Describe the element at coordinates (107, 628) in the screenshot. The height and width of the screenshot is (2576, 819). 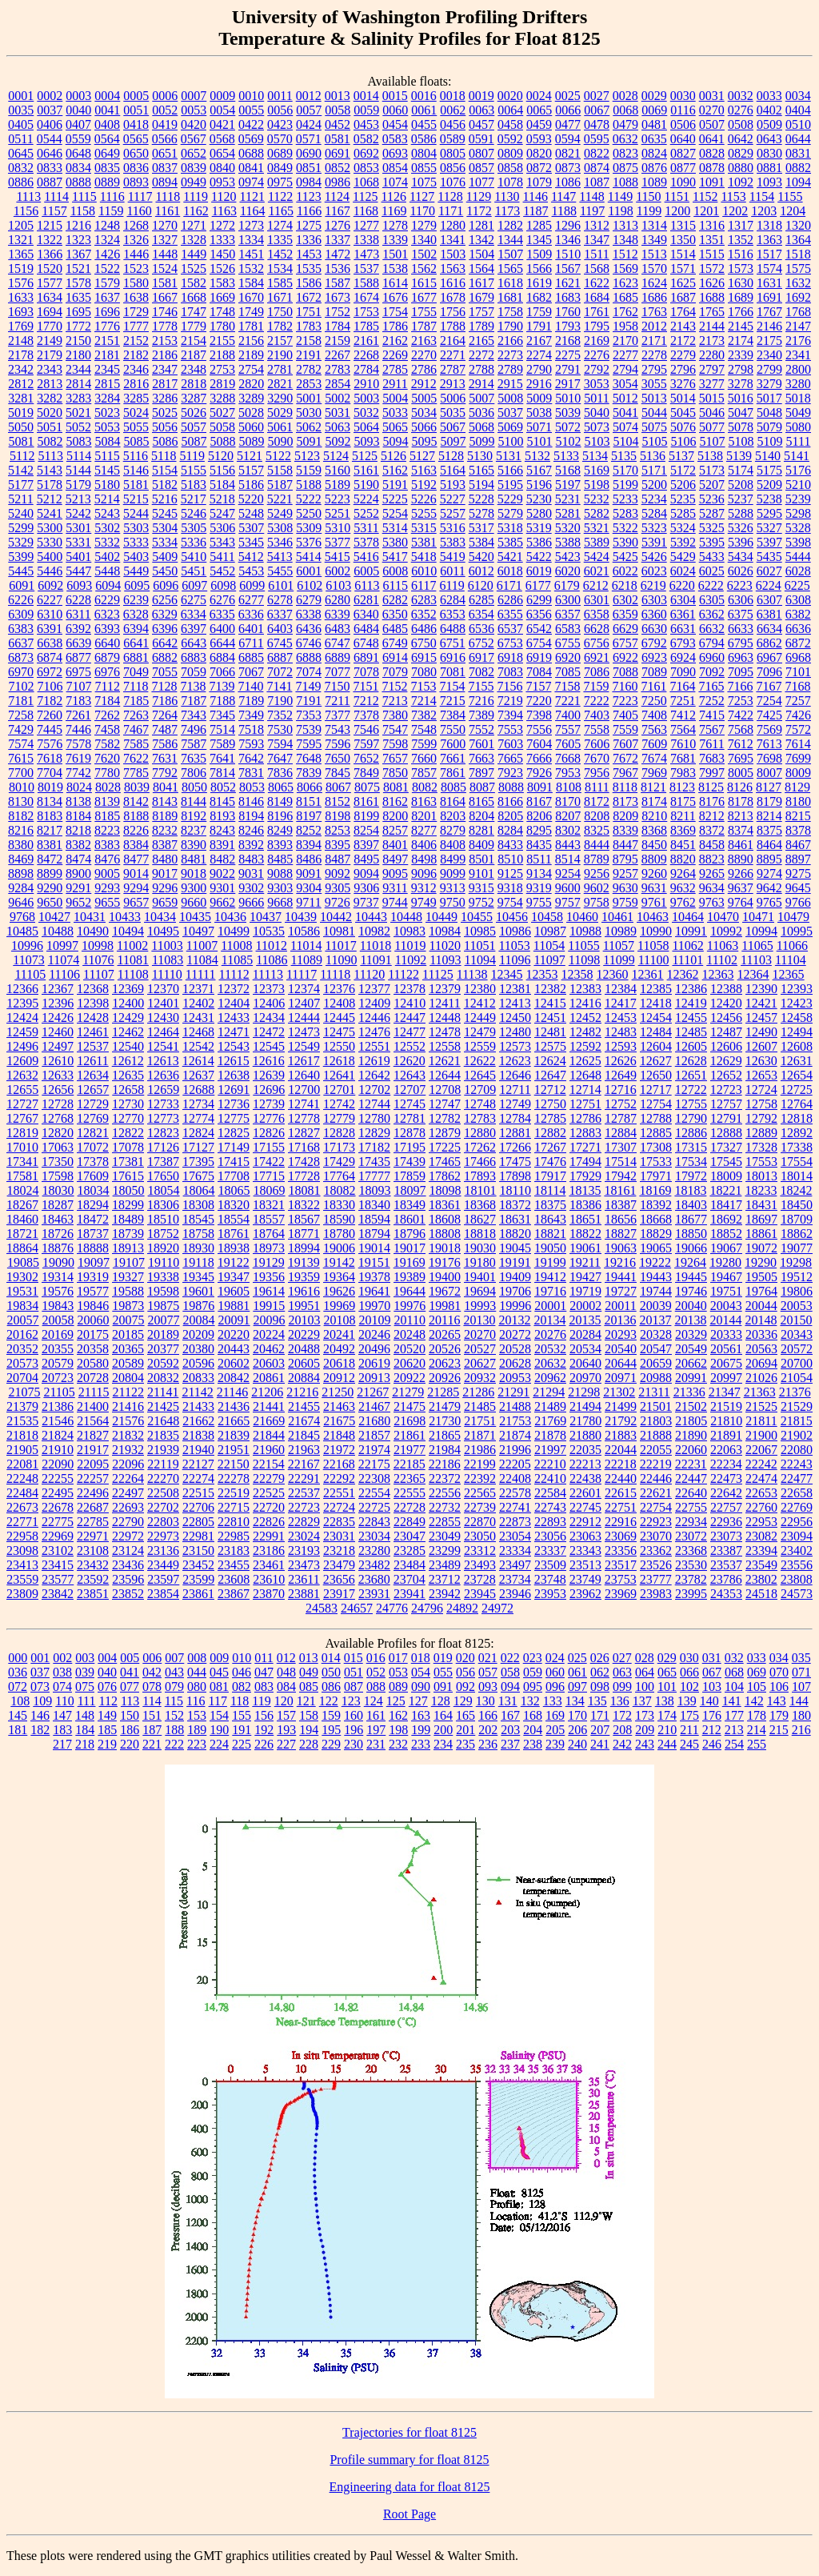
I see `6393` at that location.